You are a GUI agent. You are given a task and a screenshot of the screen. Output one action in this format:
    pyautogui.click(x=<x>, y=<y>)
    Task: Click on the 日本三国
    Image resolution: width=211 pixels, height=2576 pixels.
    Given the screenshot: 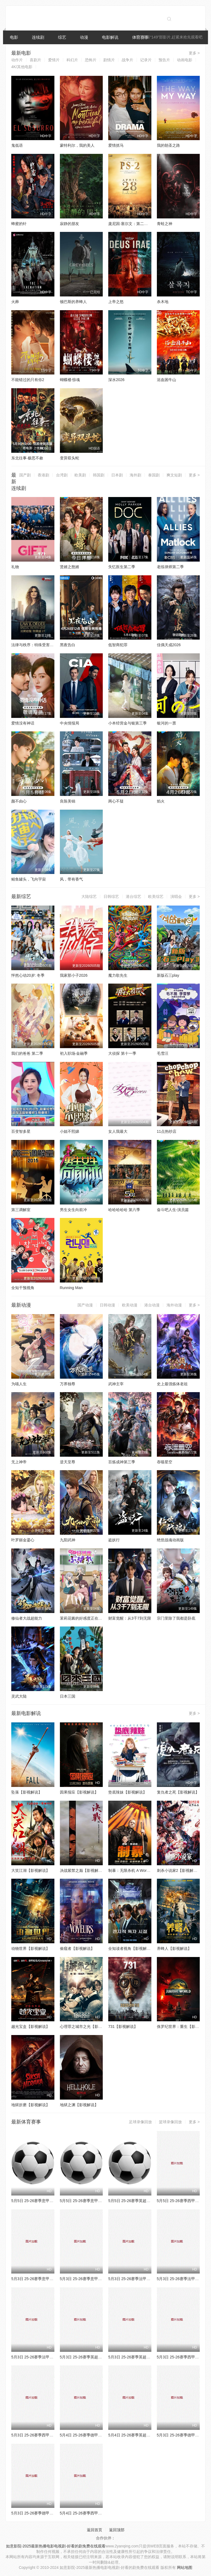 What is the action you would take?
    pyautogui.click(x=67, y=1696)
    